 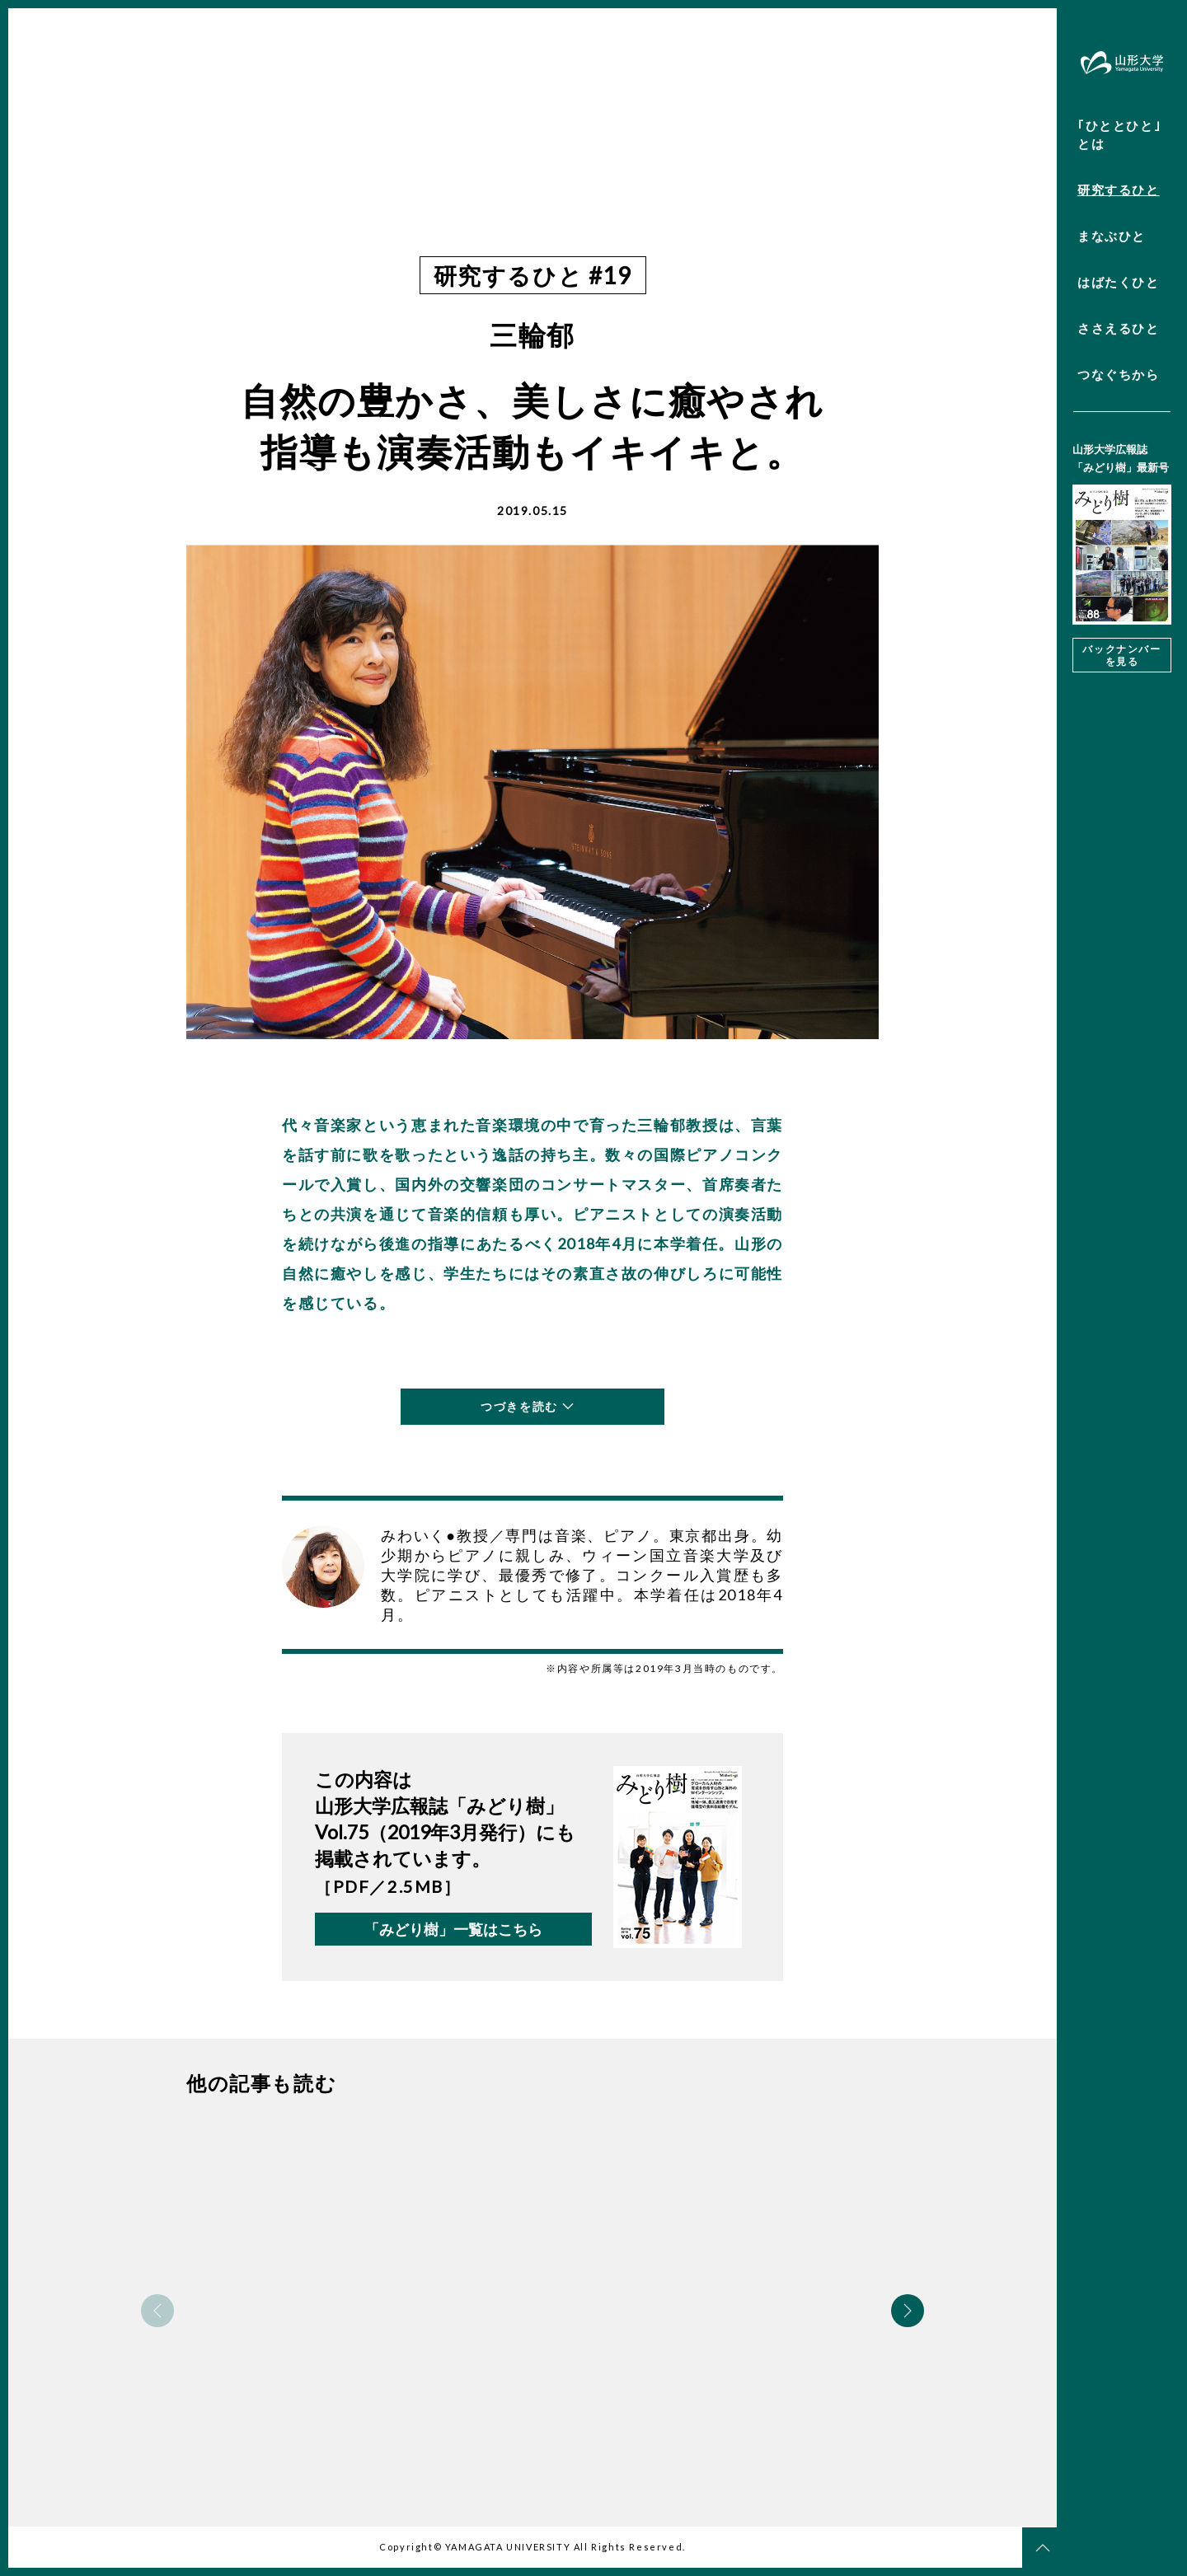 I want to click on 研究するひと, so click(x=1118, y=189).